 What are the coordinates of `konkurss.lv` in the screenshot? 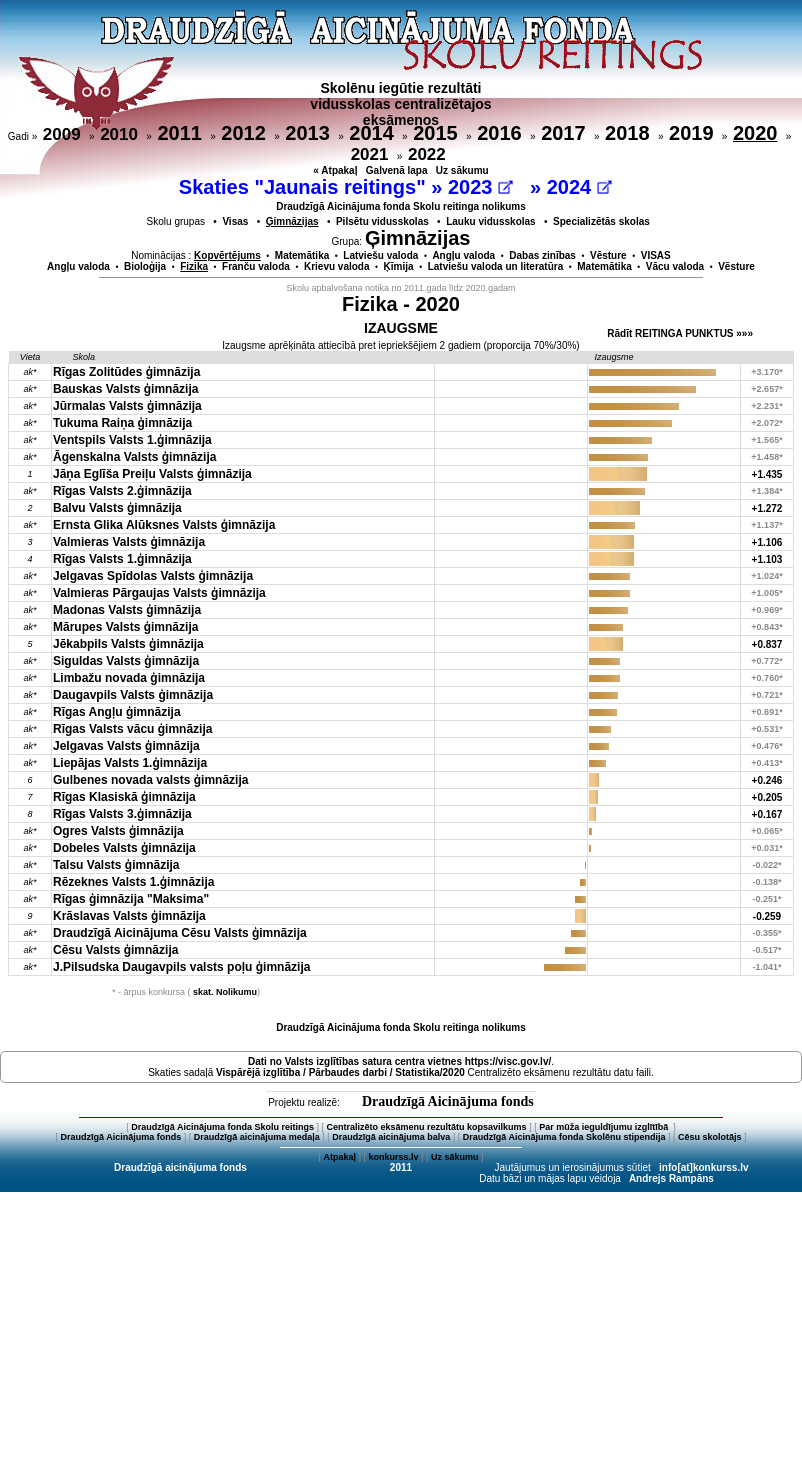 It's located at (393, 1157).